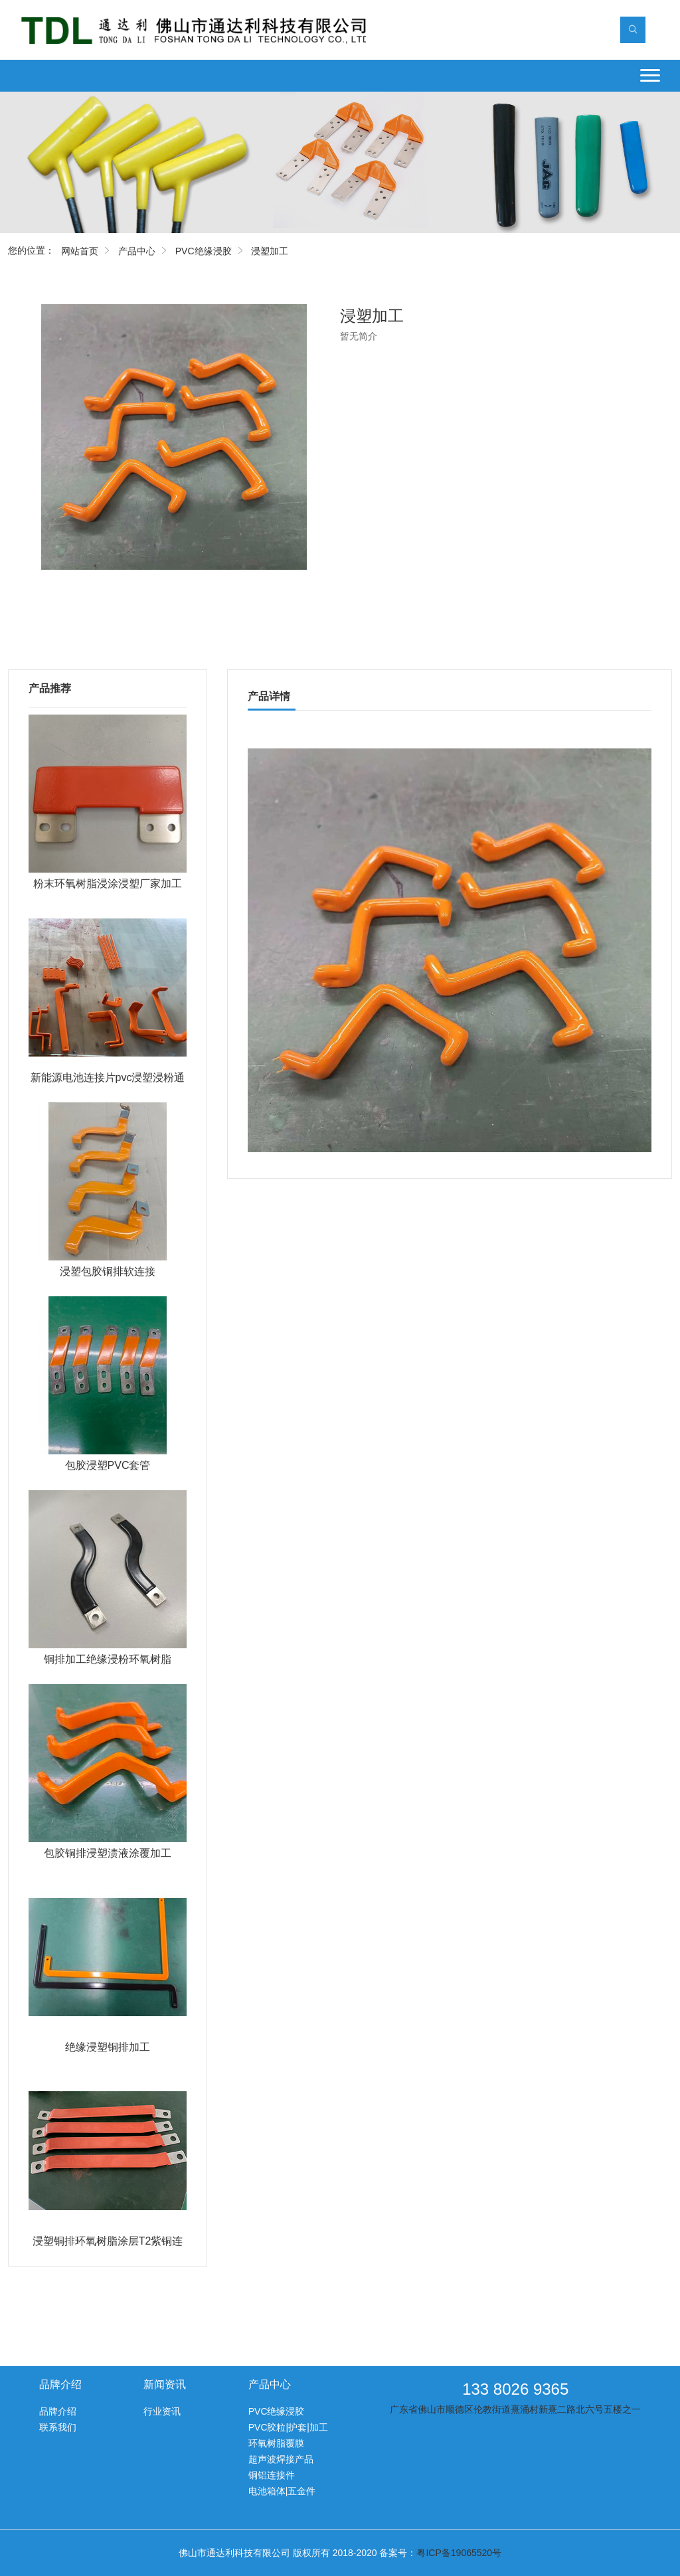 The width and height of the screenshot is (680, 2576). I want to click on 铜铝连接件, so click(271, 2475).